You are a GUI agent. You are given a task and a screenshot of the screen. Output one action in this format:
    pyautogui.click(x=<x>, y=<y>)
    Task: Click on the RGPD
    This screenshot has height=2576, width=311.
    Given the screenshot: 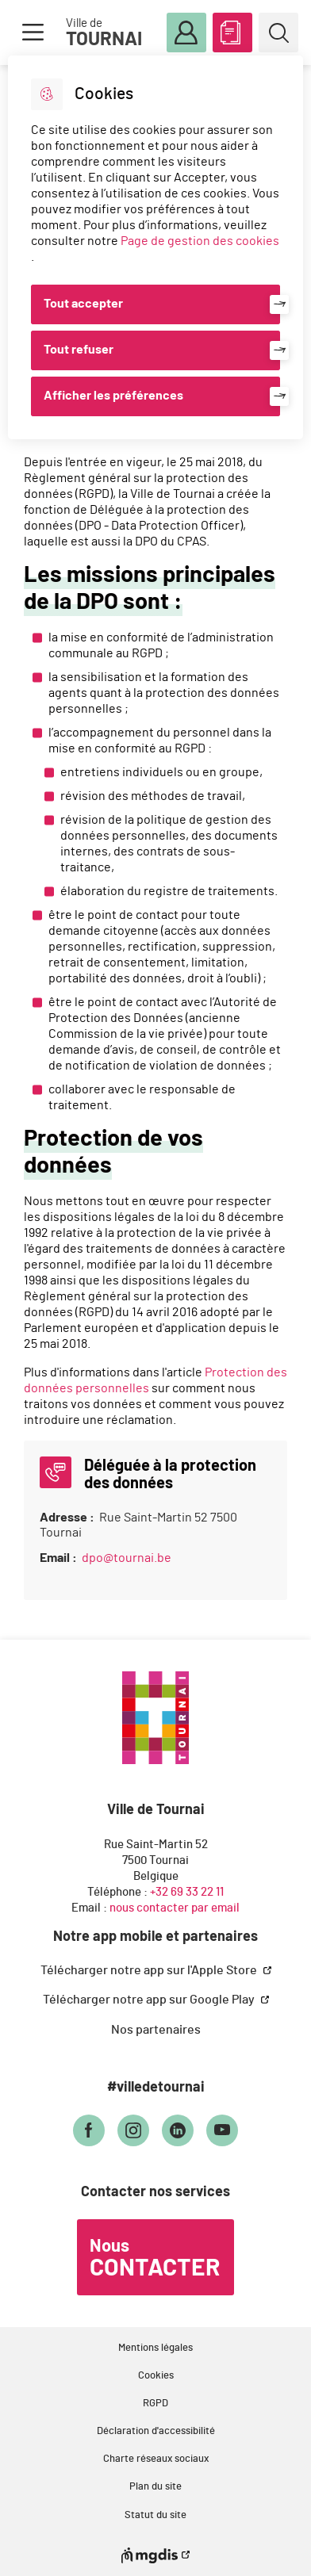 What is the action you would take?
    pyautogui.click(x=155, y=2403)
    